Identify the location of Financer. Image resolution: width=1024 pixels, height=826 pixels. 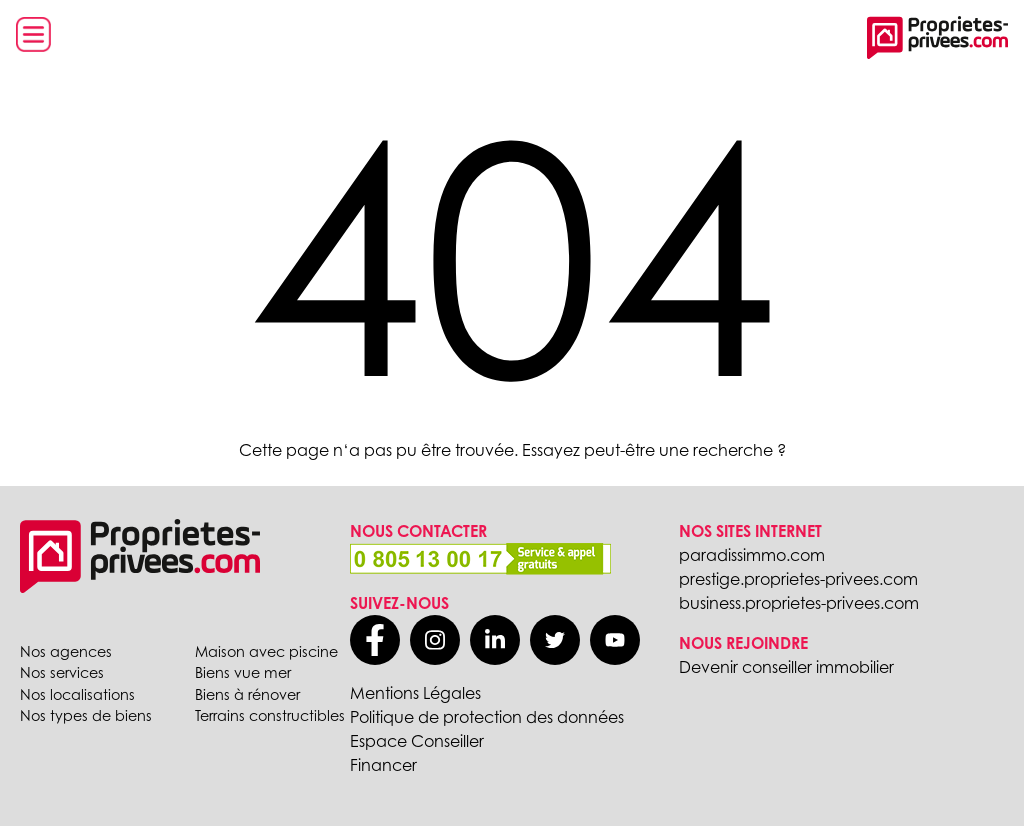
(383, 765).